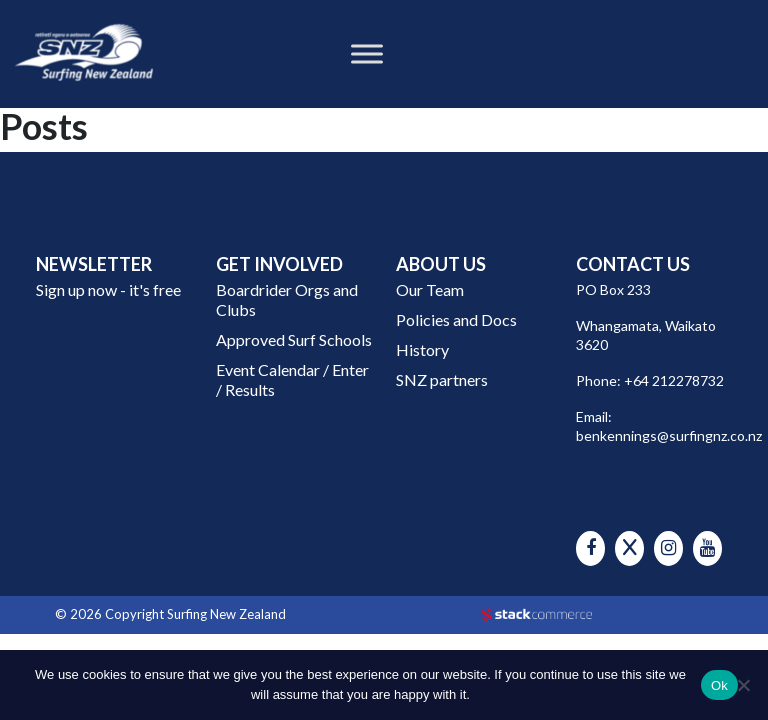 This screenshot has width=768, height=720. What do you see at coordinates (422, 349) in the screenshot?
I see `History` at bounding box center [422, 349].